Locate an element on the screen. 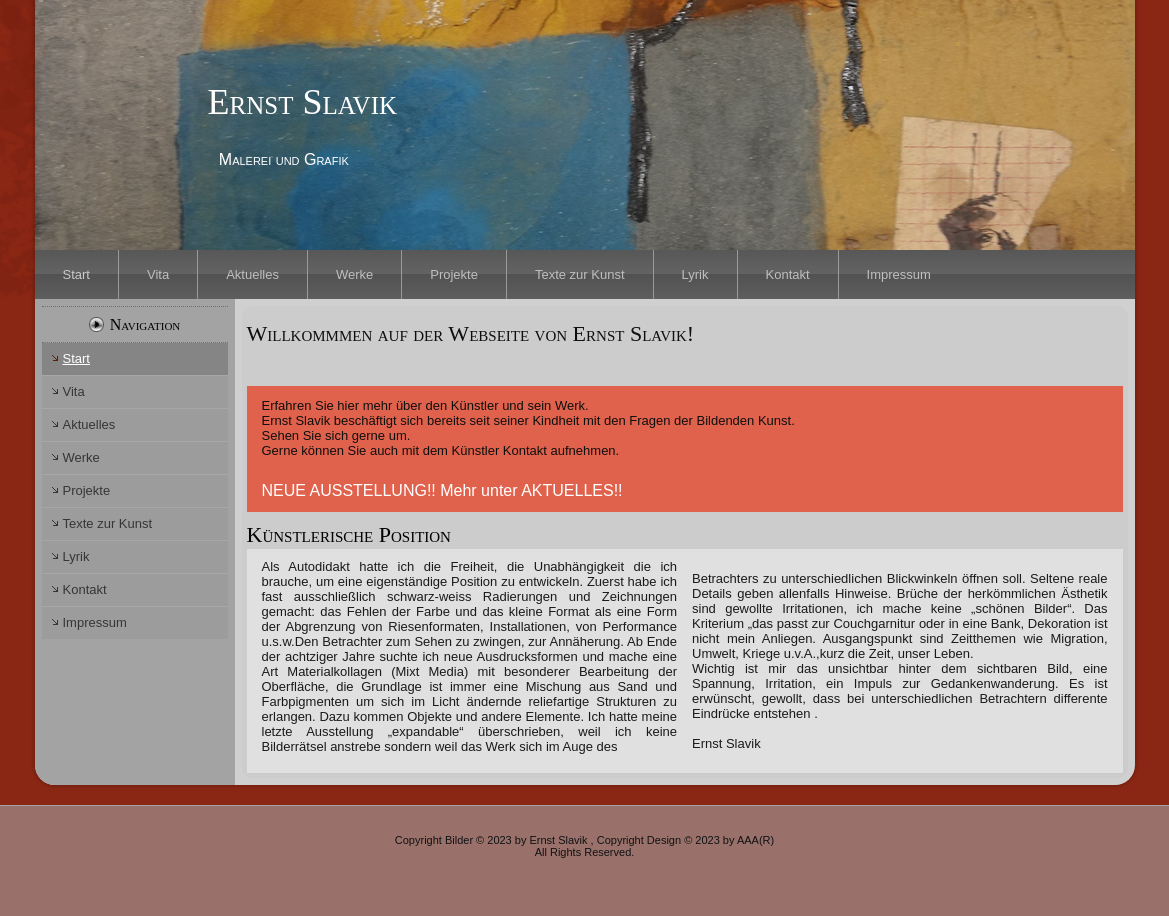 The image size is (1169, 916). Projekte is located at coordinates (454, 274).